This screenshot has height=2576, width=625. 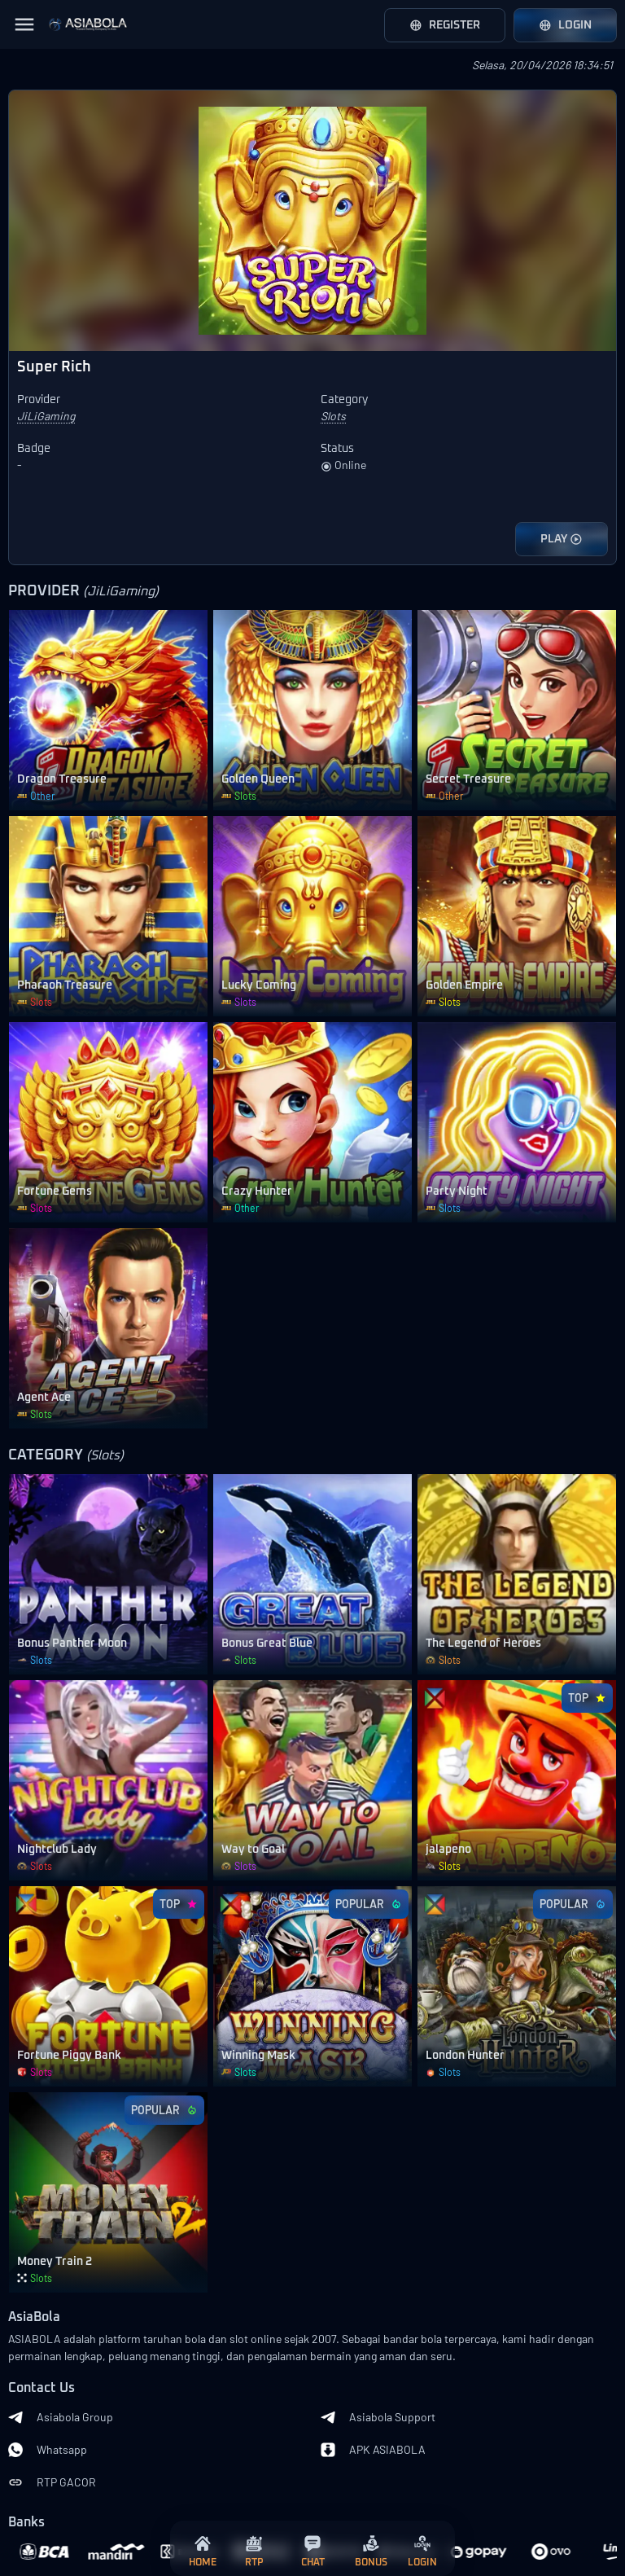 What do you see at coordinates (41, 2388) in the screenshot?
I see `Contact Us` at bounding box center [41, 2388].